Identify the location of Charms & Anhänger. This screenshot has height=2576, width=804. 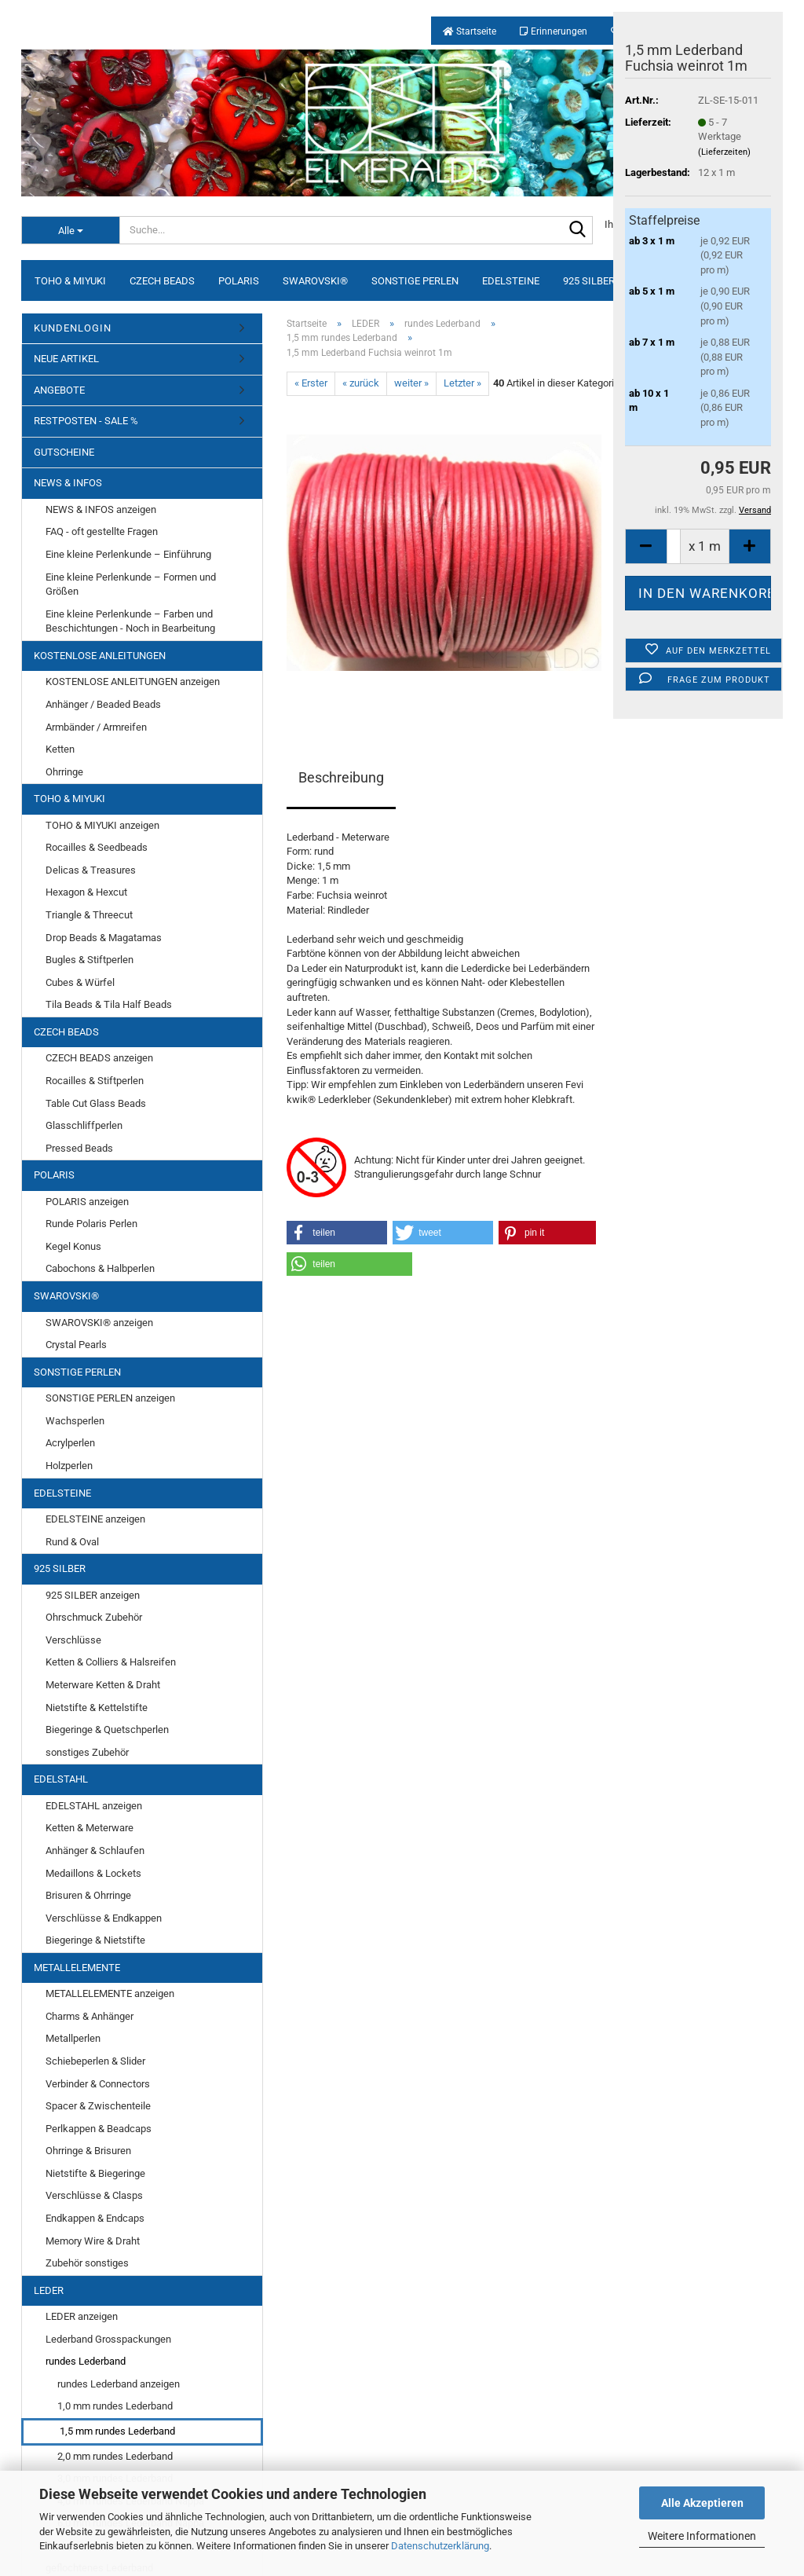
(89, 2016).